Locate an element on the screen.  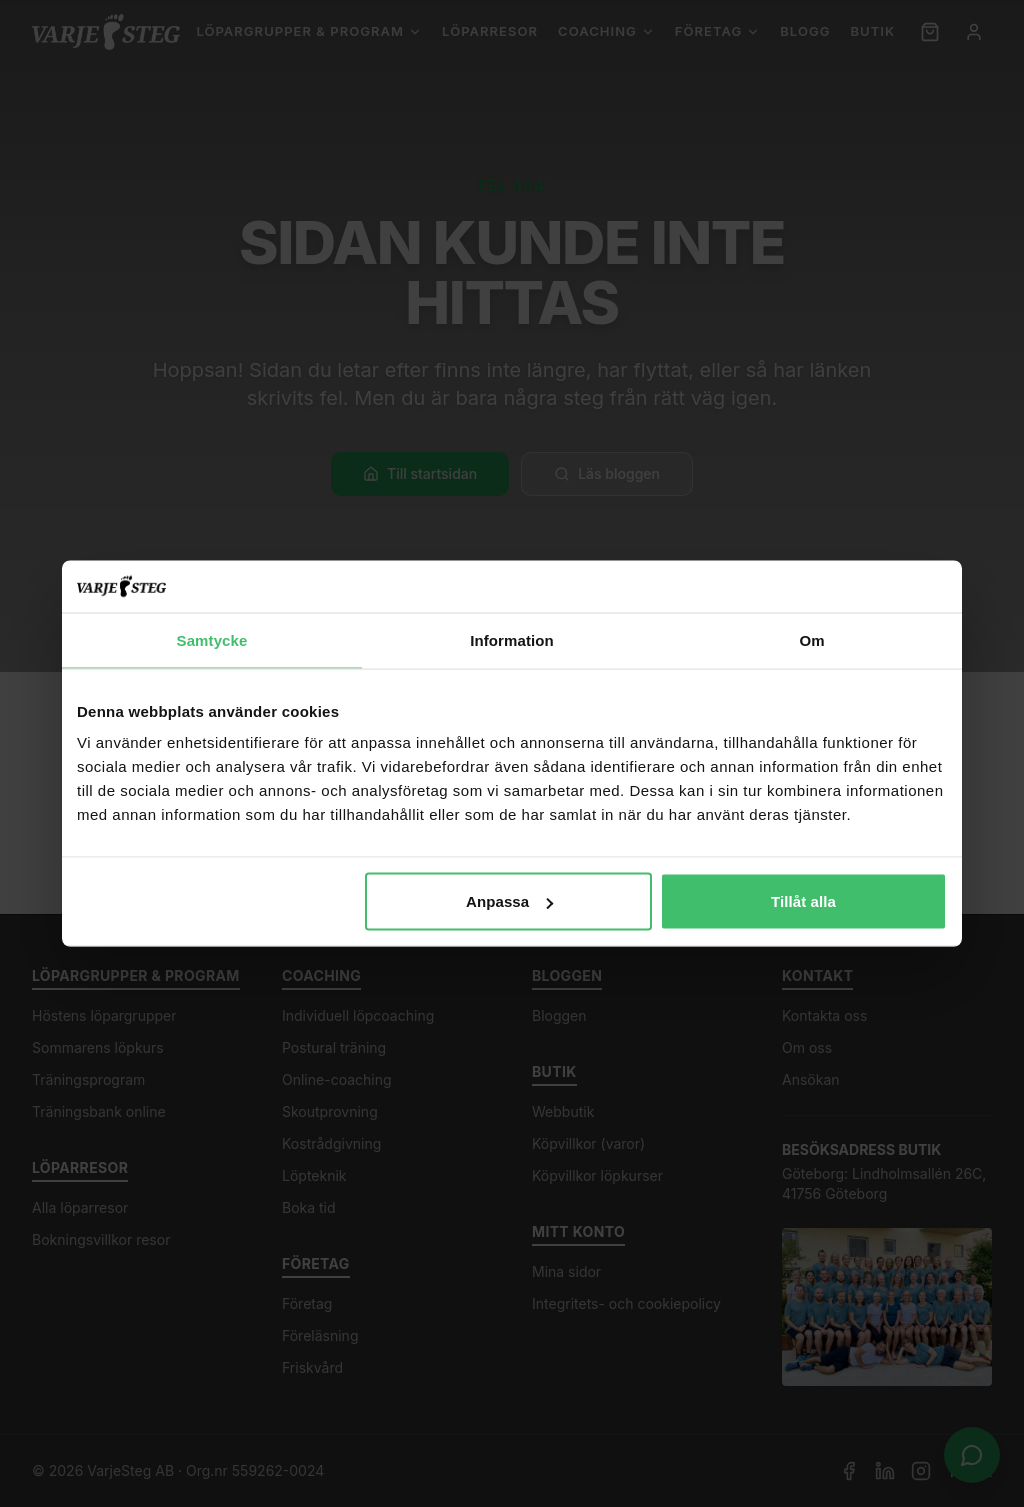
Tillåt alla is located at coordinates (803, 901).